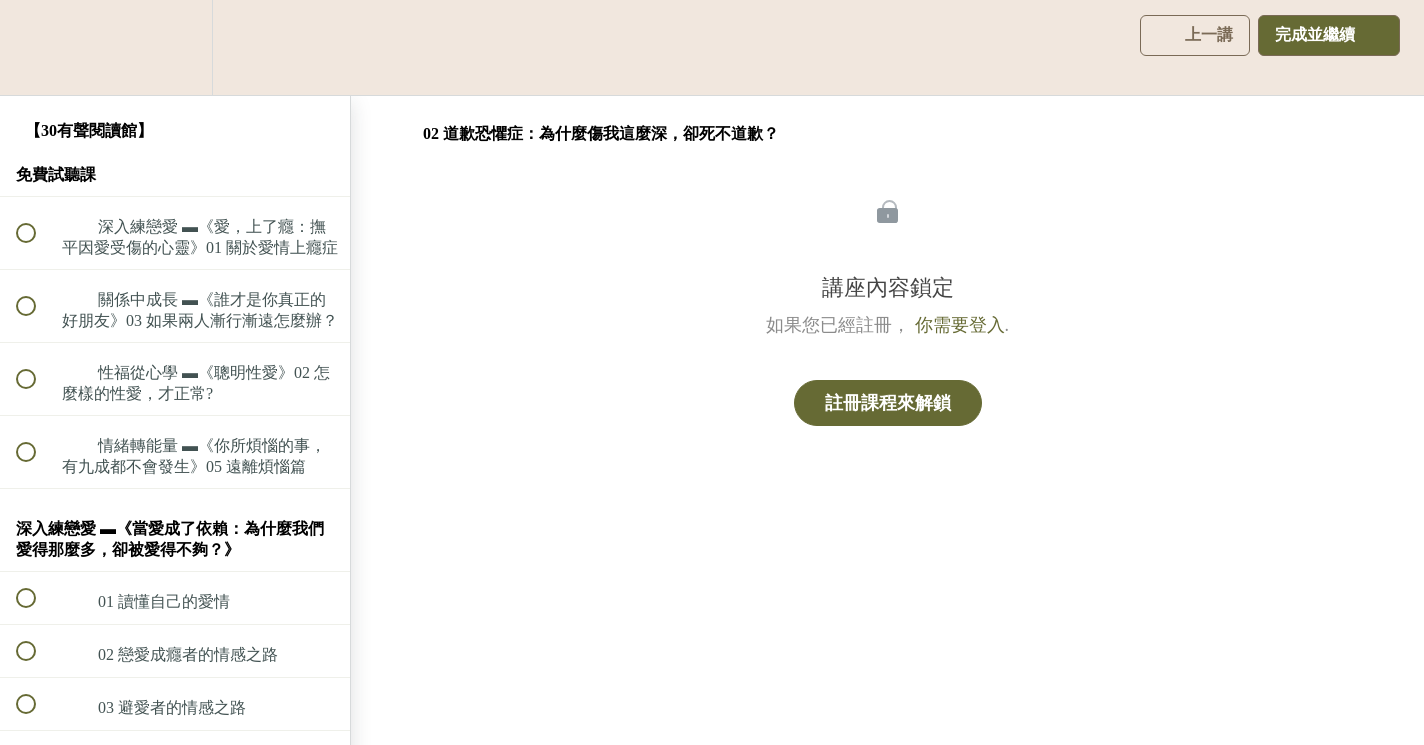  What do you see at coordinates (37, 47) in the screenshot?
I see `[button]` at bounding box center [37, 47].